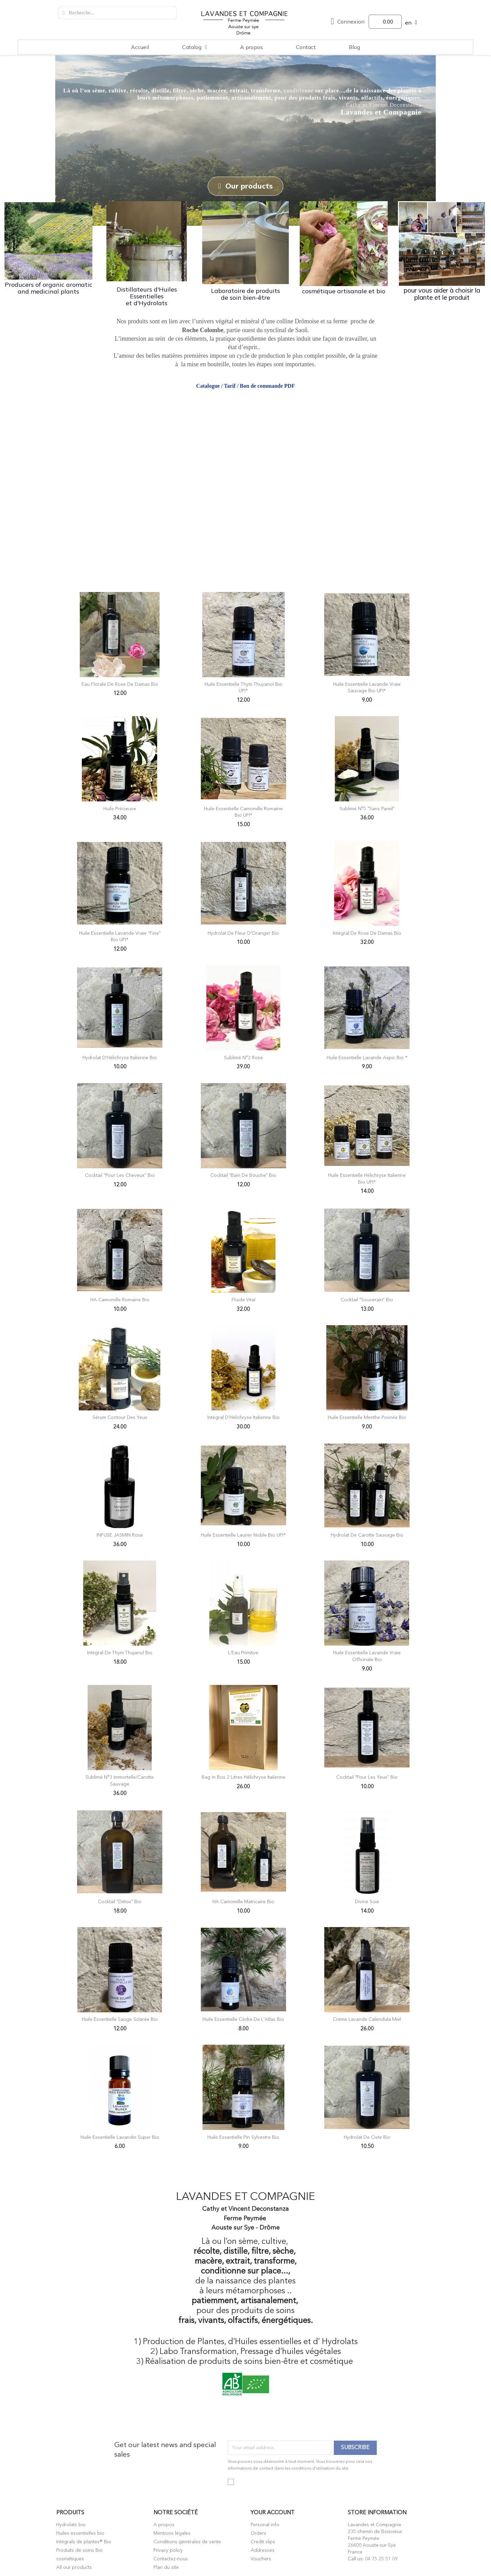 This screenshot has width=491, height=2576. I want to click on Produits de soins Bio, so click(79, 2550).